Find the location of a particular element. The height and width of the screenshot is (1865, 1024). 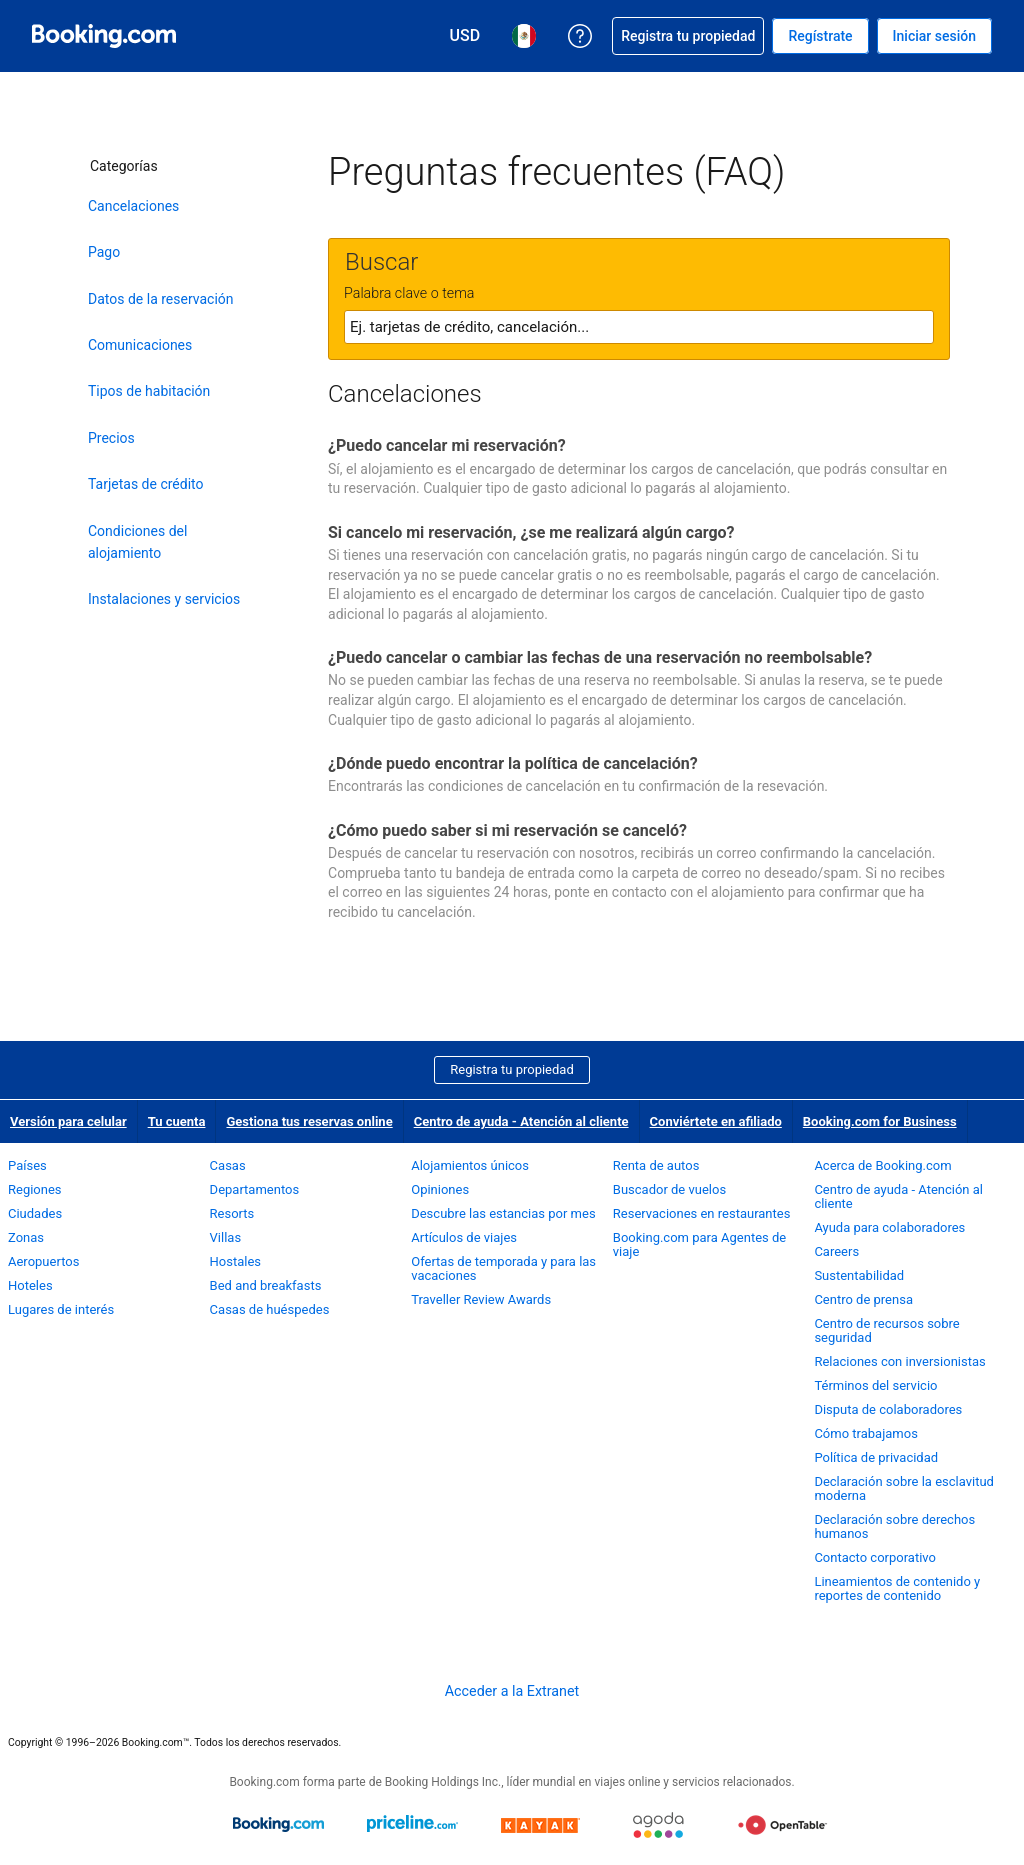

Cómo trabajamos is located at coordinates (865, 1433).